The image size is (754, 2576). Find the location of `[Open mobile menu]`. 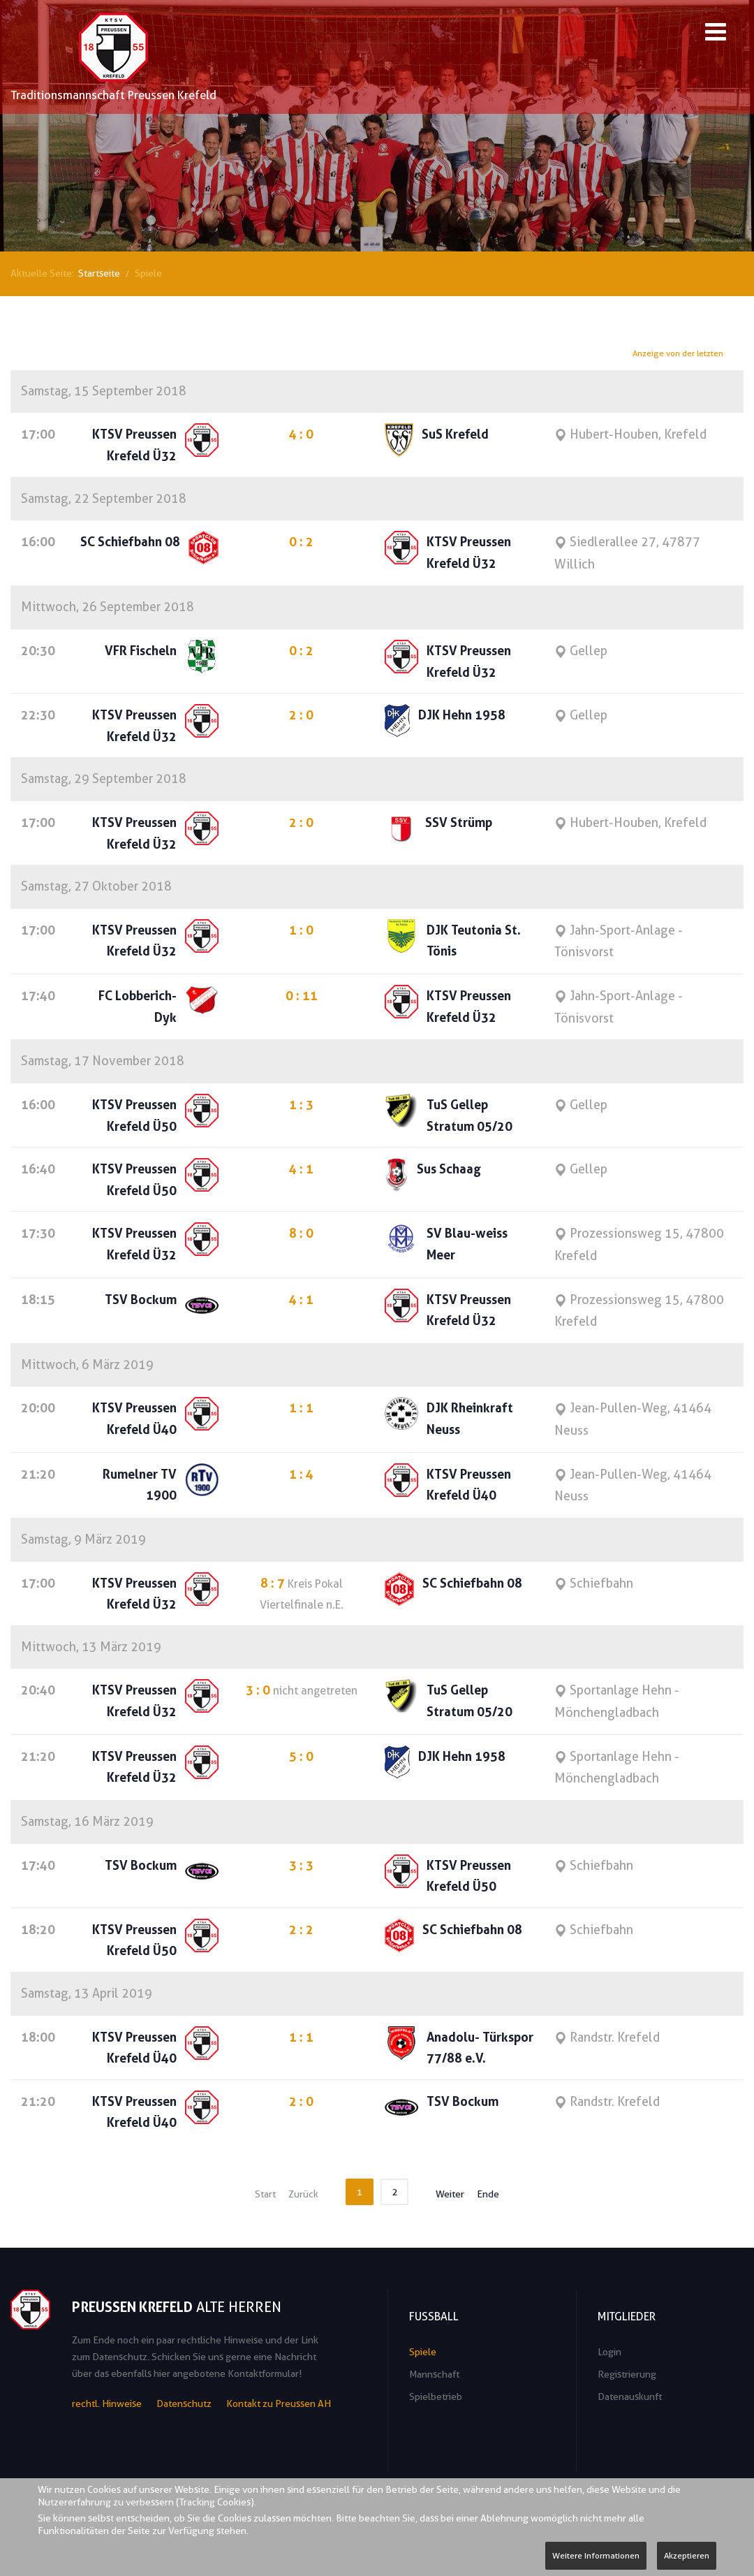

[Open mobile menu] is located at coordinates (716, 34).